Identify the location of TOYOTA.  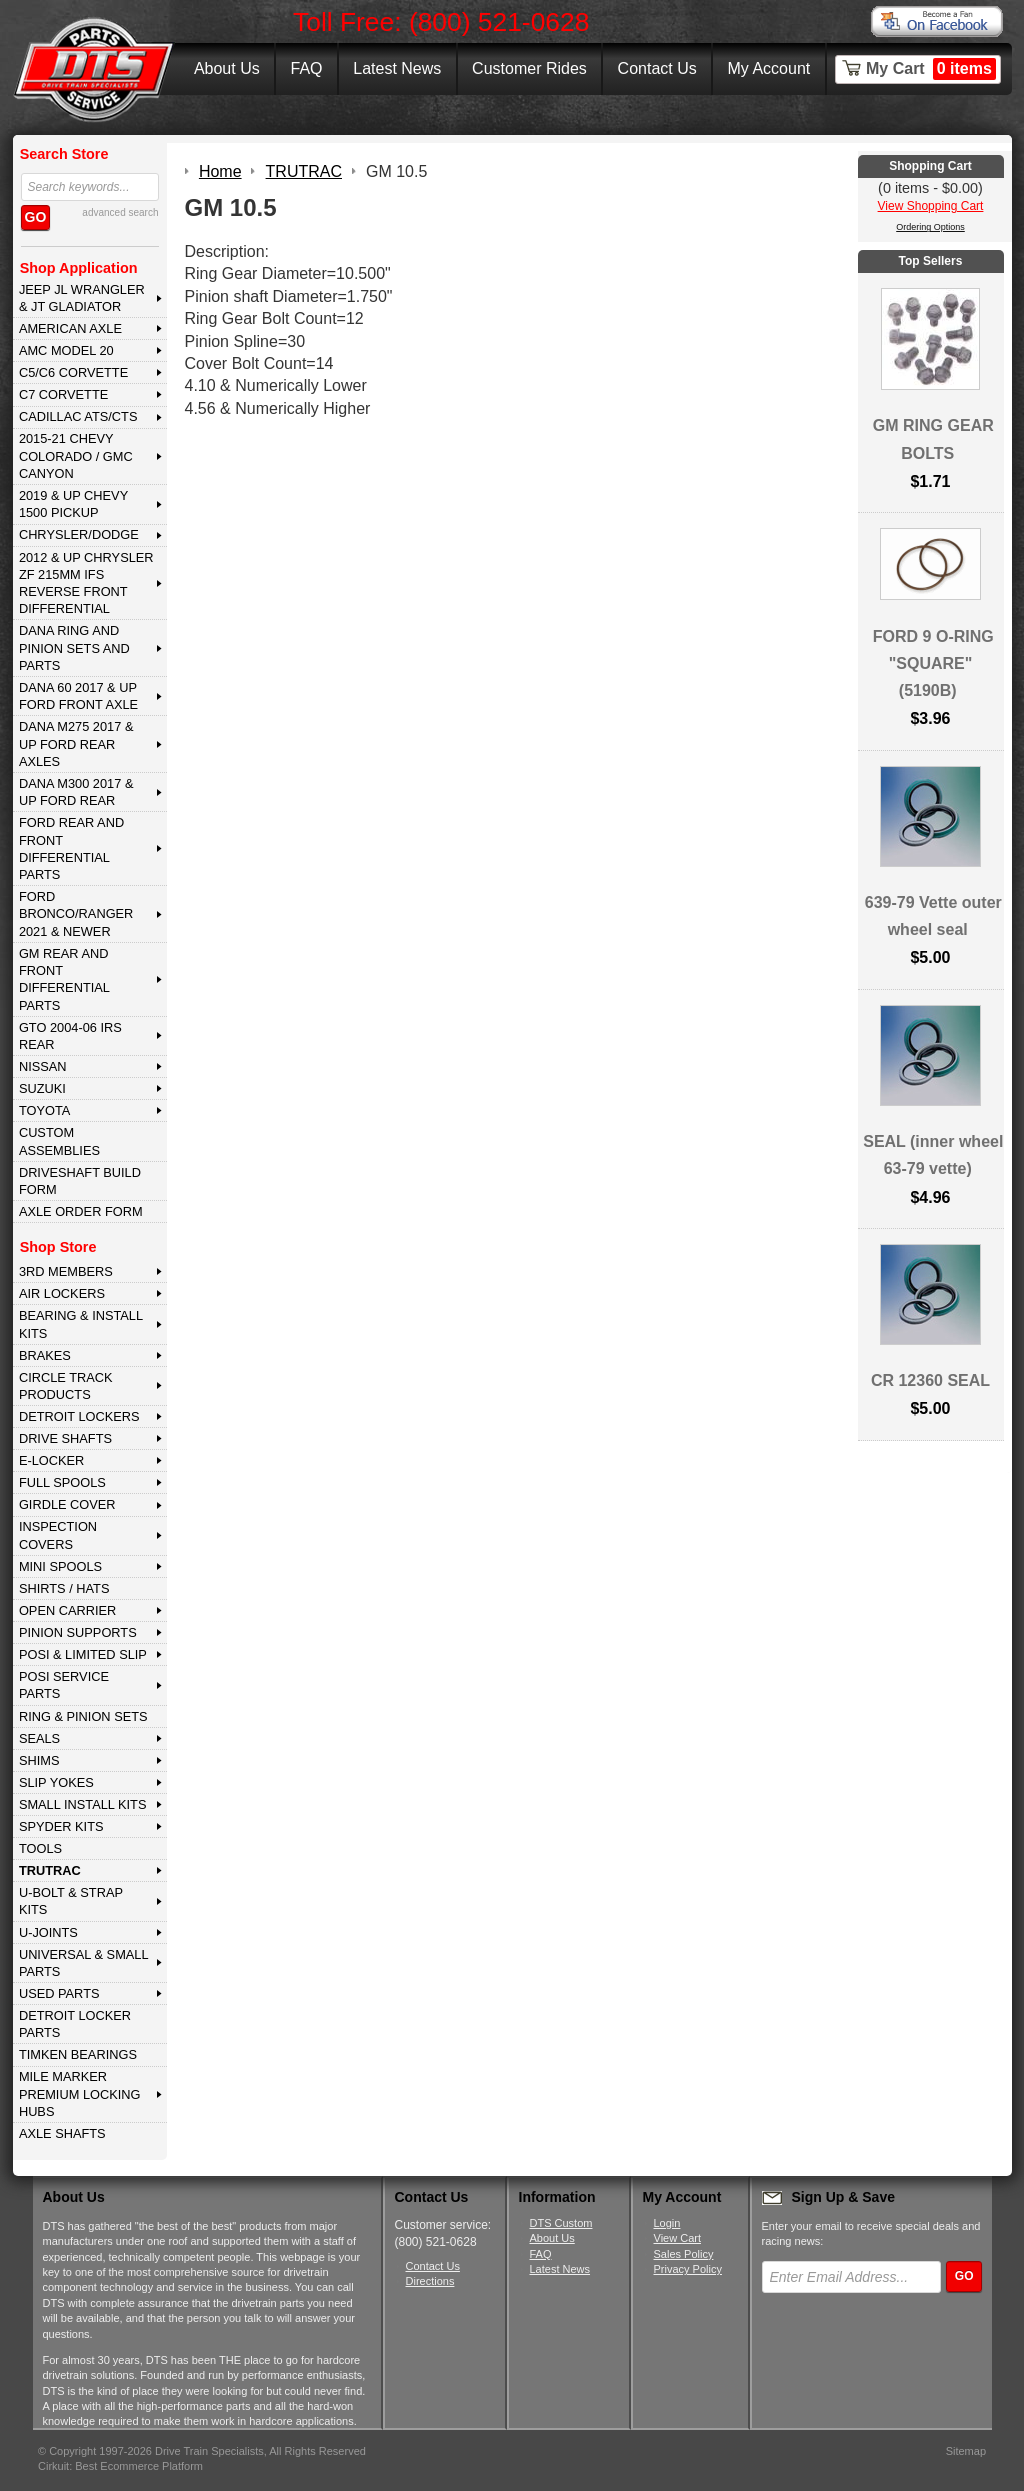
(44, 1110).